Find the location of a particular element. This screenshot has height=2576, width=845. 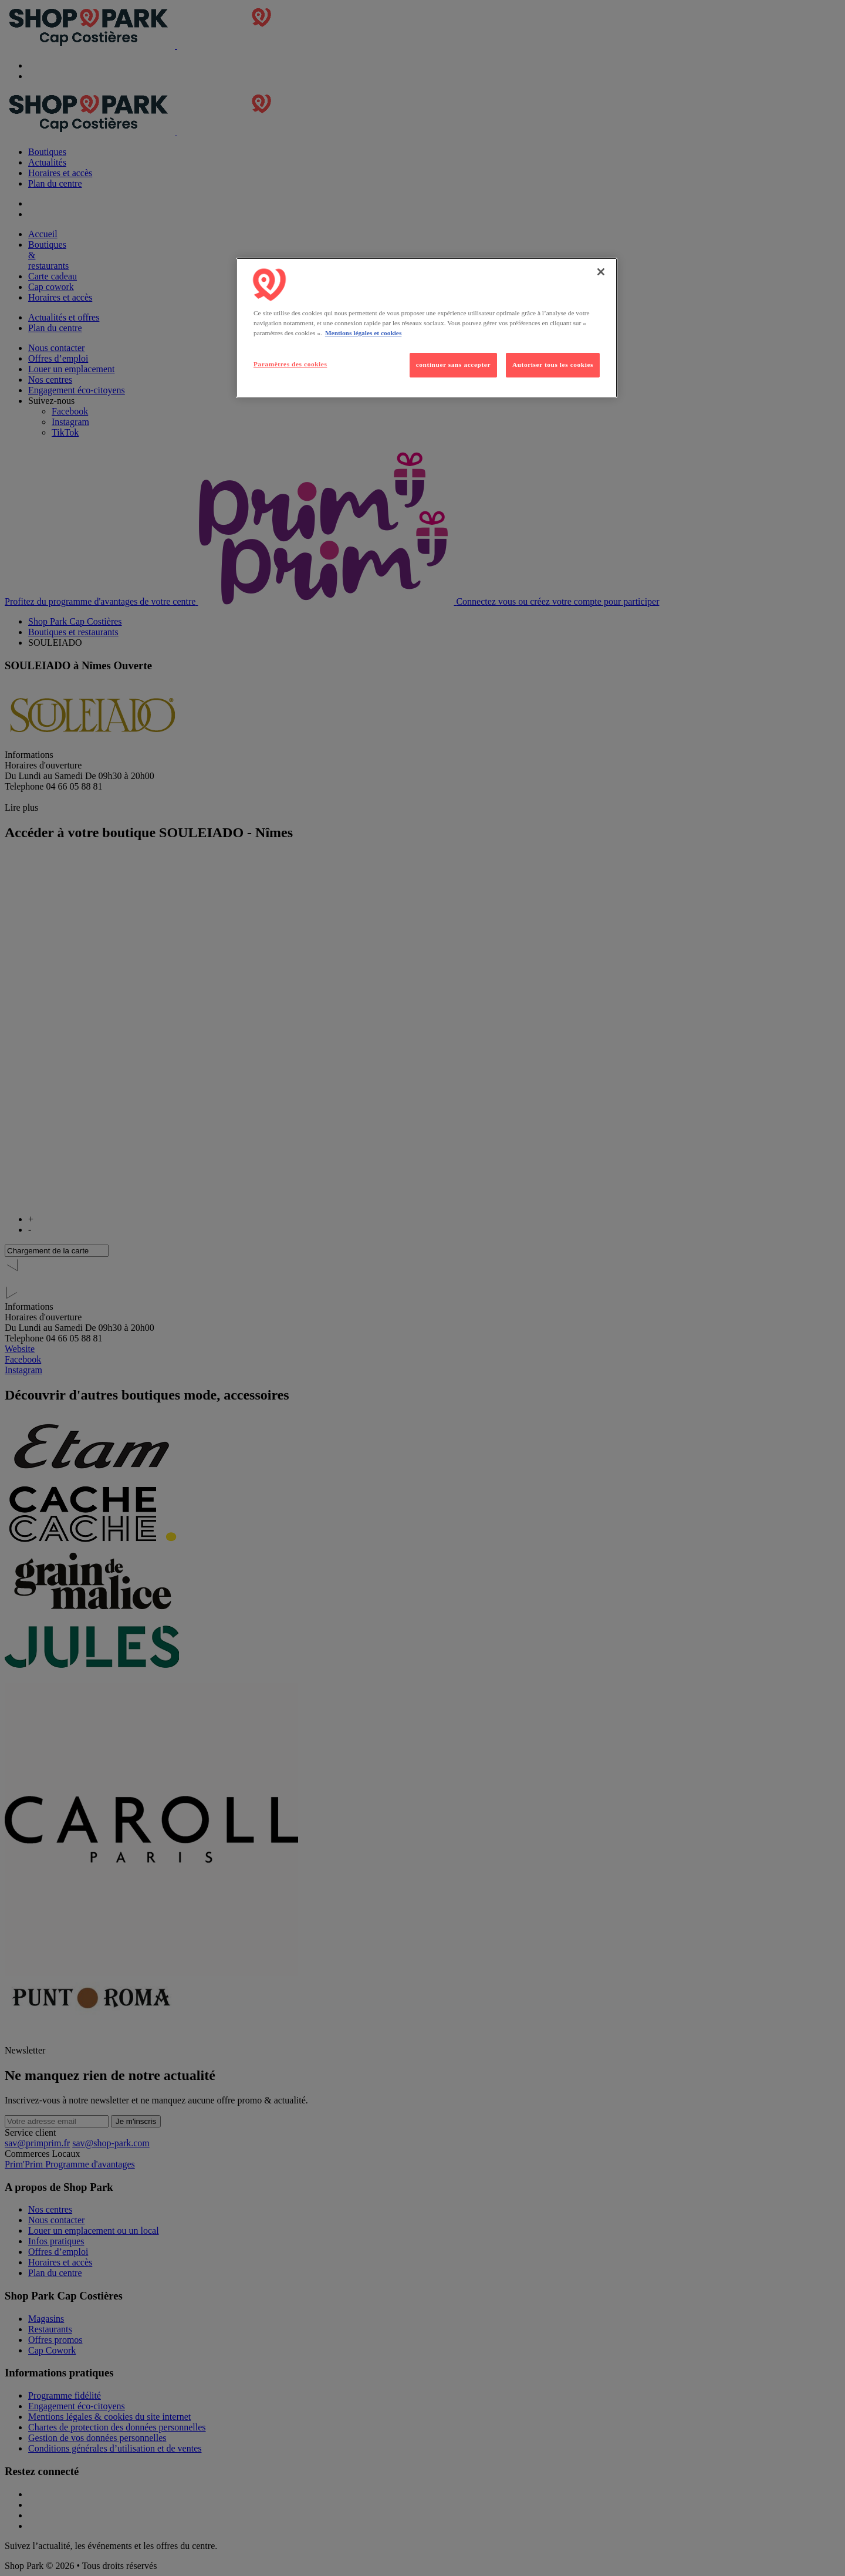

Mentions légales et cookies [Pour en savoir plus sur la protection de votre vie privée, s'ouvre dans un nouvel onglet] is located at coordinates (363, 332).